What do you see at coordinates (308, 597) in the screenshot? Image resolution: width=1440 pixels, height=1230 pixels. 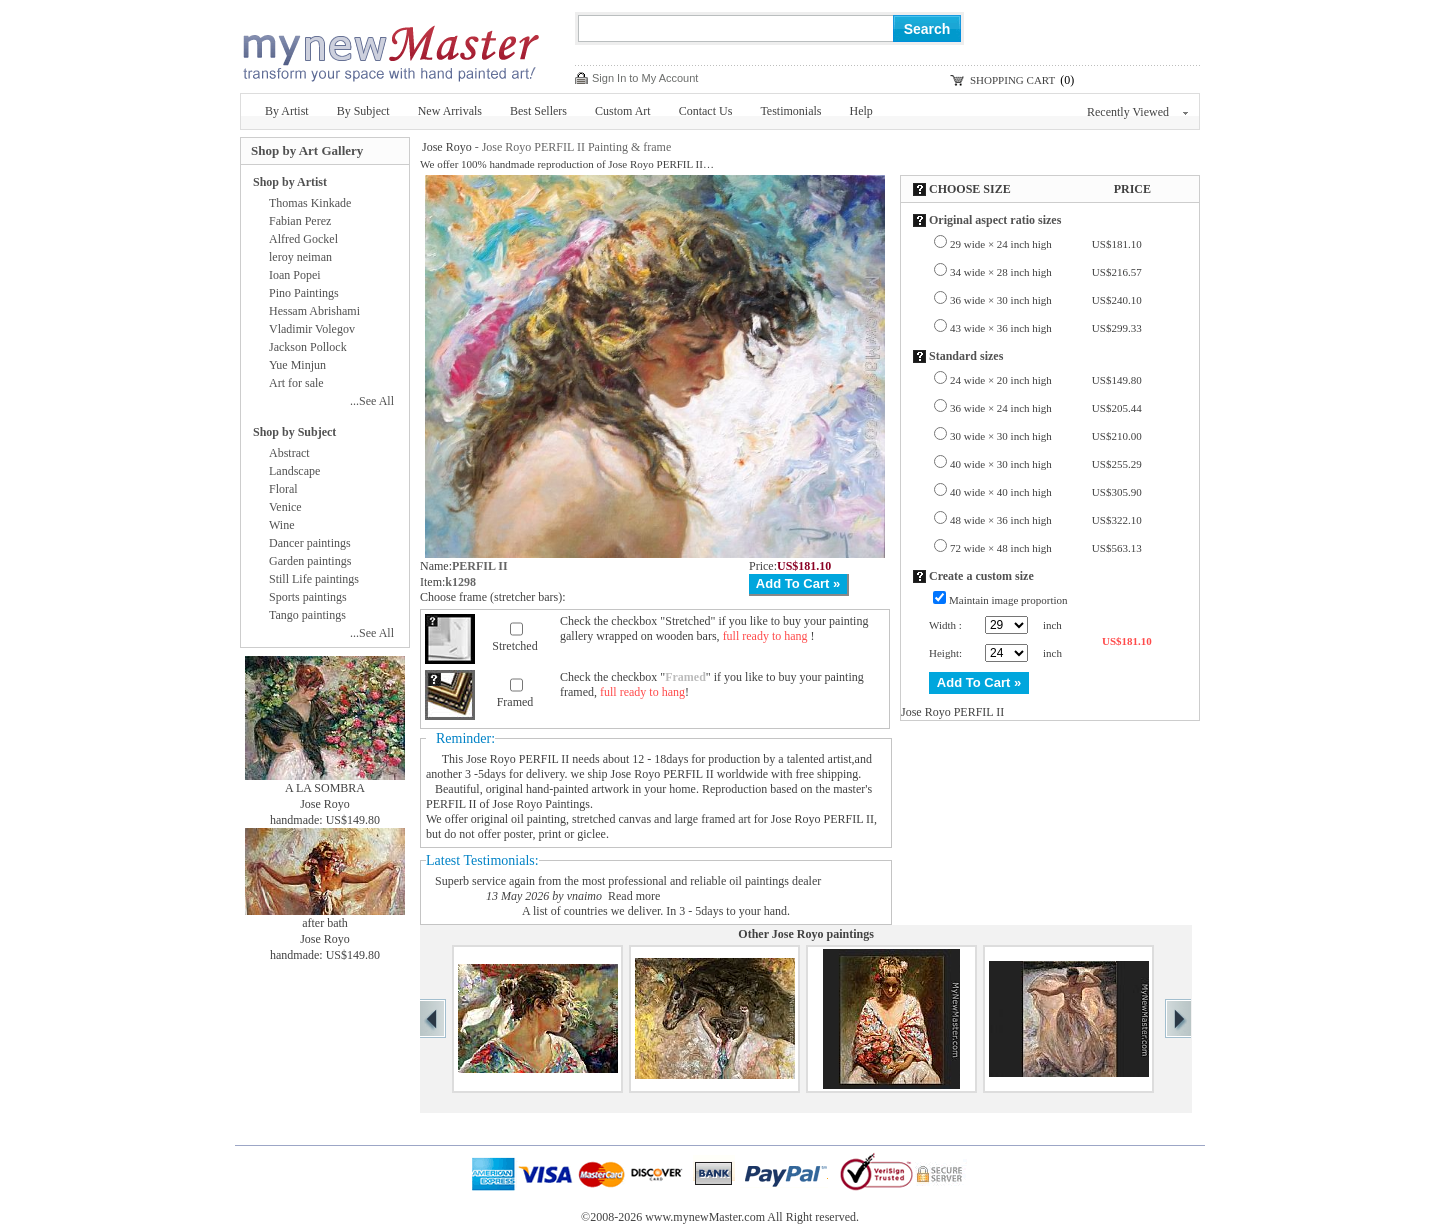 I see `Sports paintings` at bounding box center [308, 597].